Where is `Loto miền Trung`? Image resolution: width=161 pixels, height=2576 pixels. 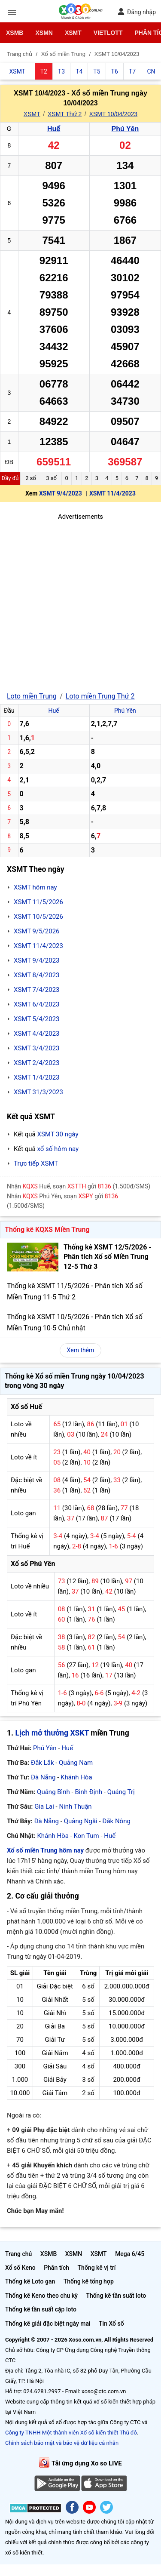 Loto miền Trung is located at coordinates (32, 696).